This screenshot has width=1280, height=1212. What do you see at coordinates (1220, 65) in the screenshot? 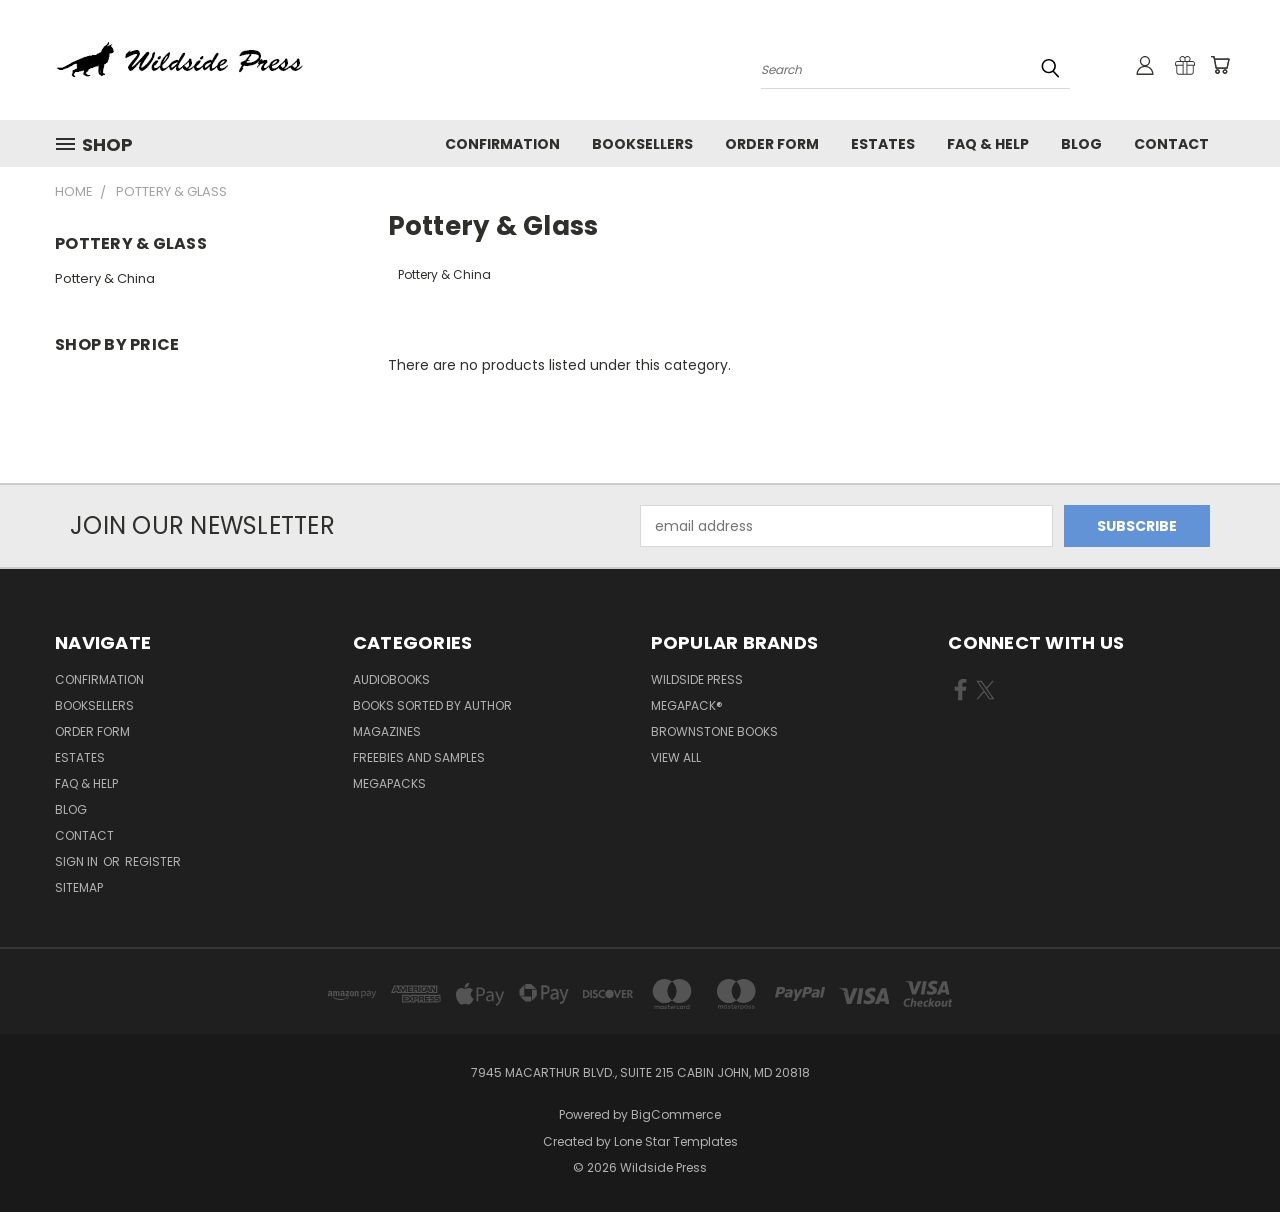
I see `[Cart with 0 items]` at bounding box center [1220, 65].